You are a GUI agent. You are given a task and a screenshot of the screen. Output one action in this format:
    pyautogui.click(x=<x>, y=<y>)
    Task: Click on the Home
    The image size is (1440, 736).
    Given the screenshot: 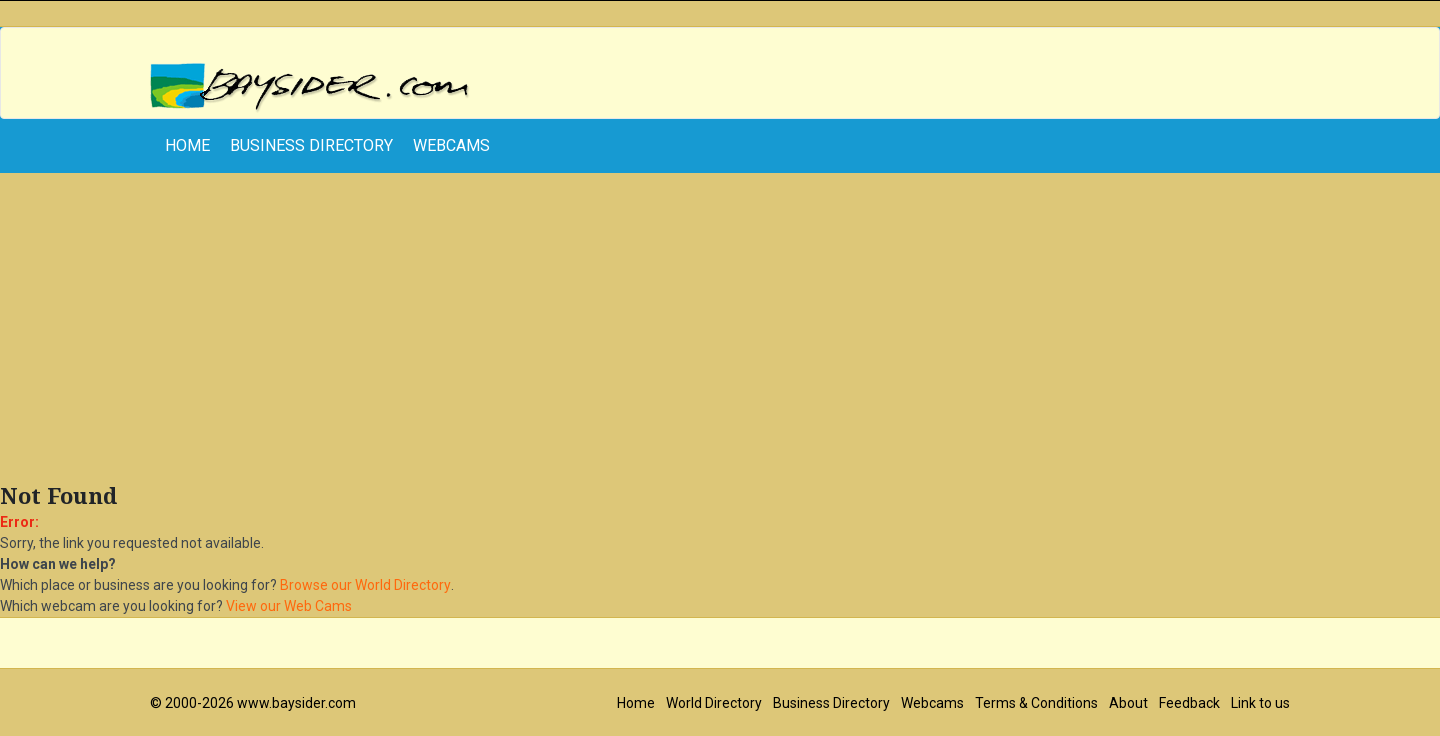 What is the action you would take?
    pyautogui.click(x=636, y=703)
    